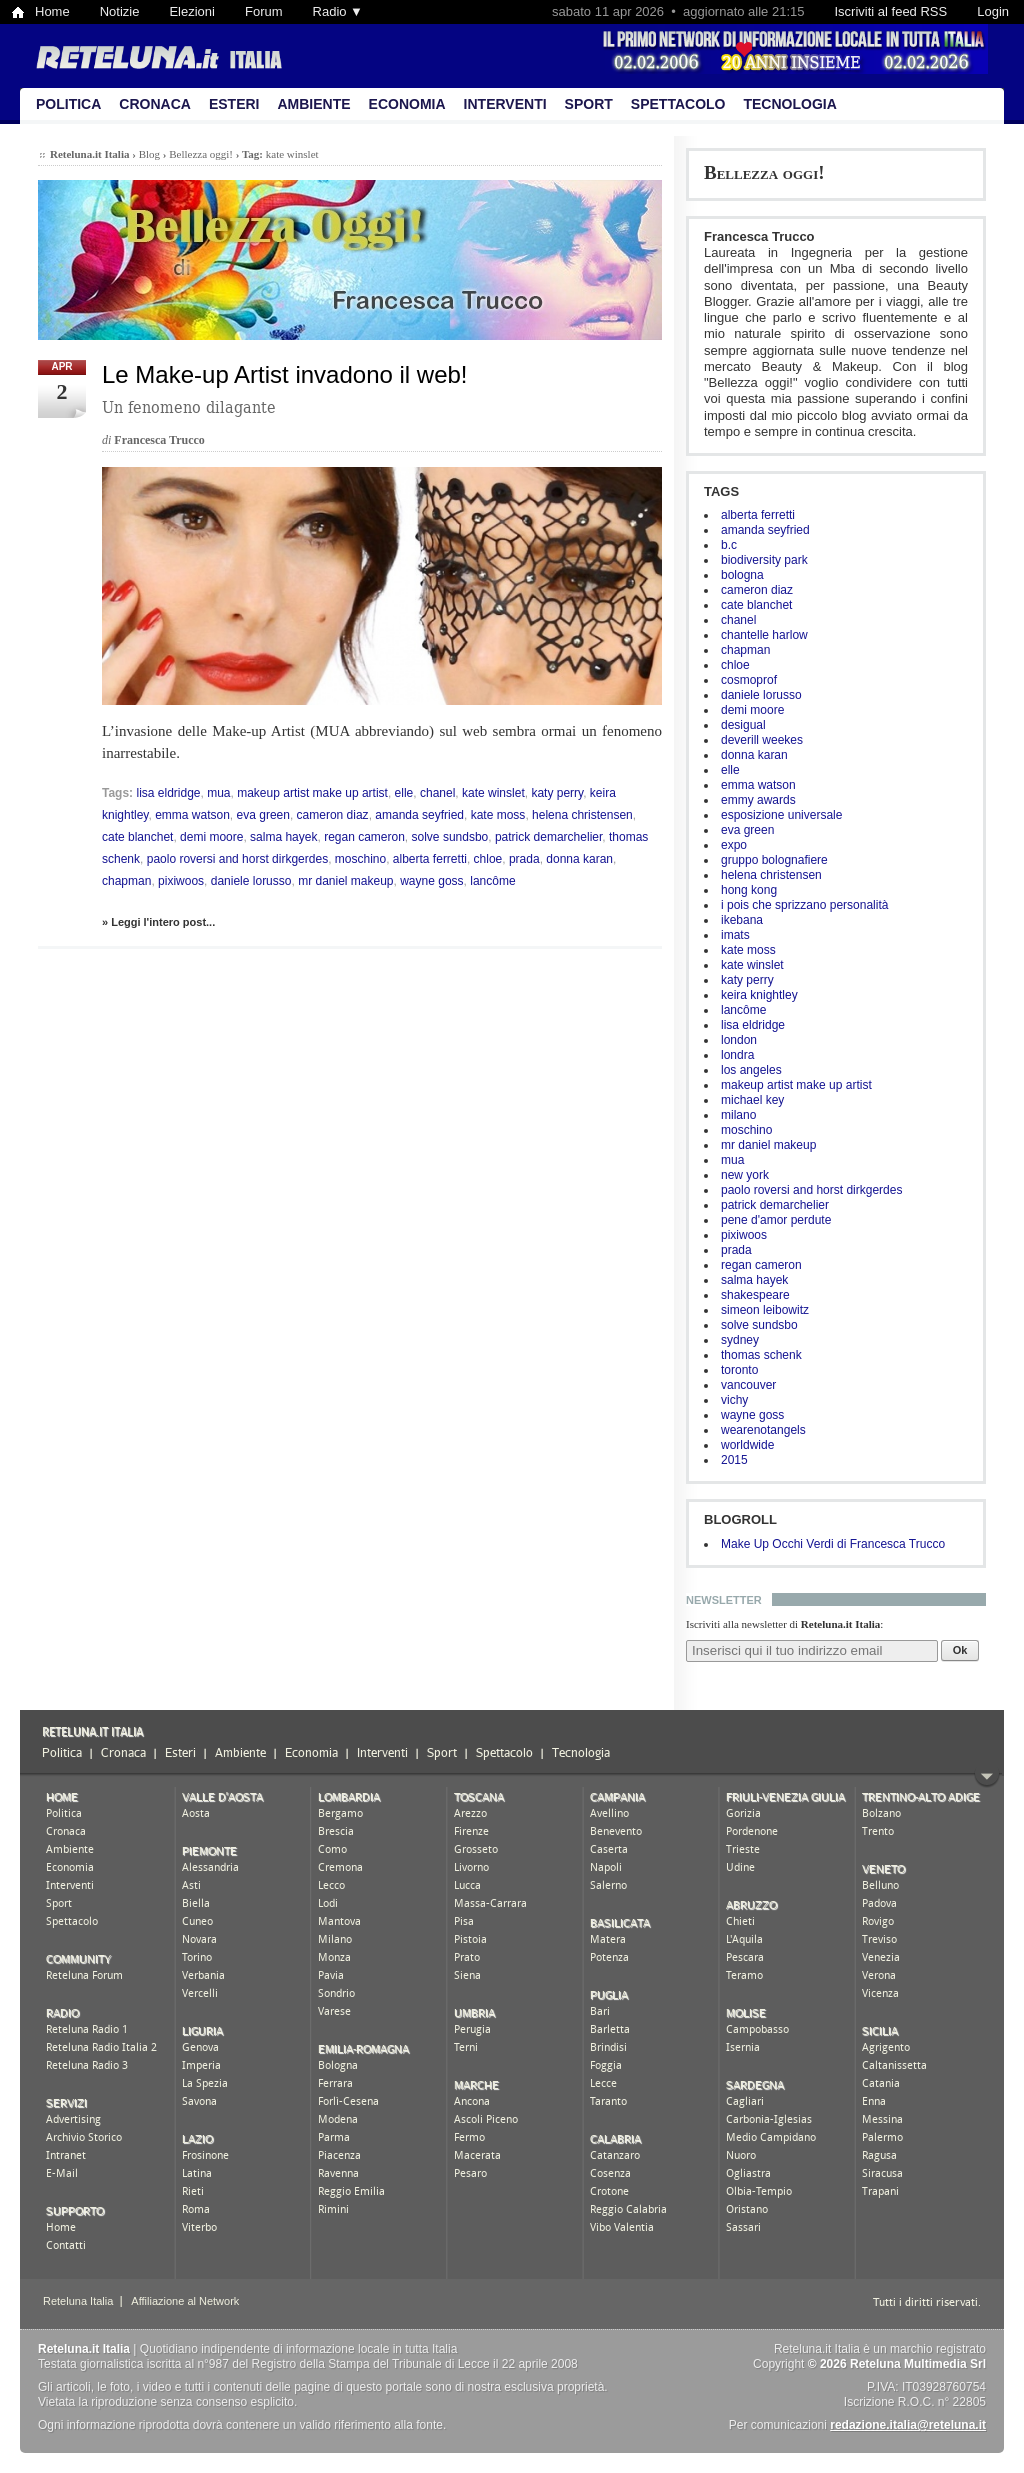 The image size is (1024, 2473). I want to click on keira knightley, so click(759, 995).